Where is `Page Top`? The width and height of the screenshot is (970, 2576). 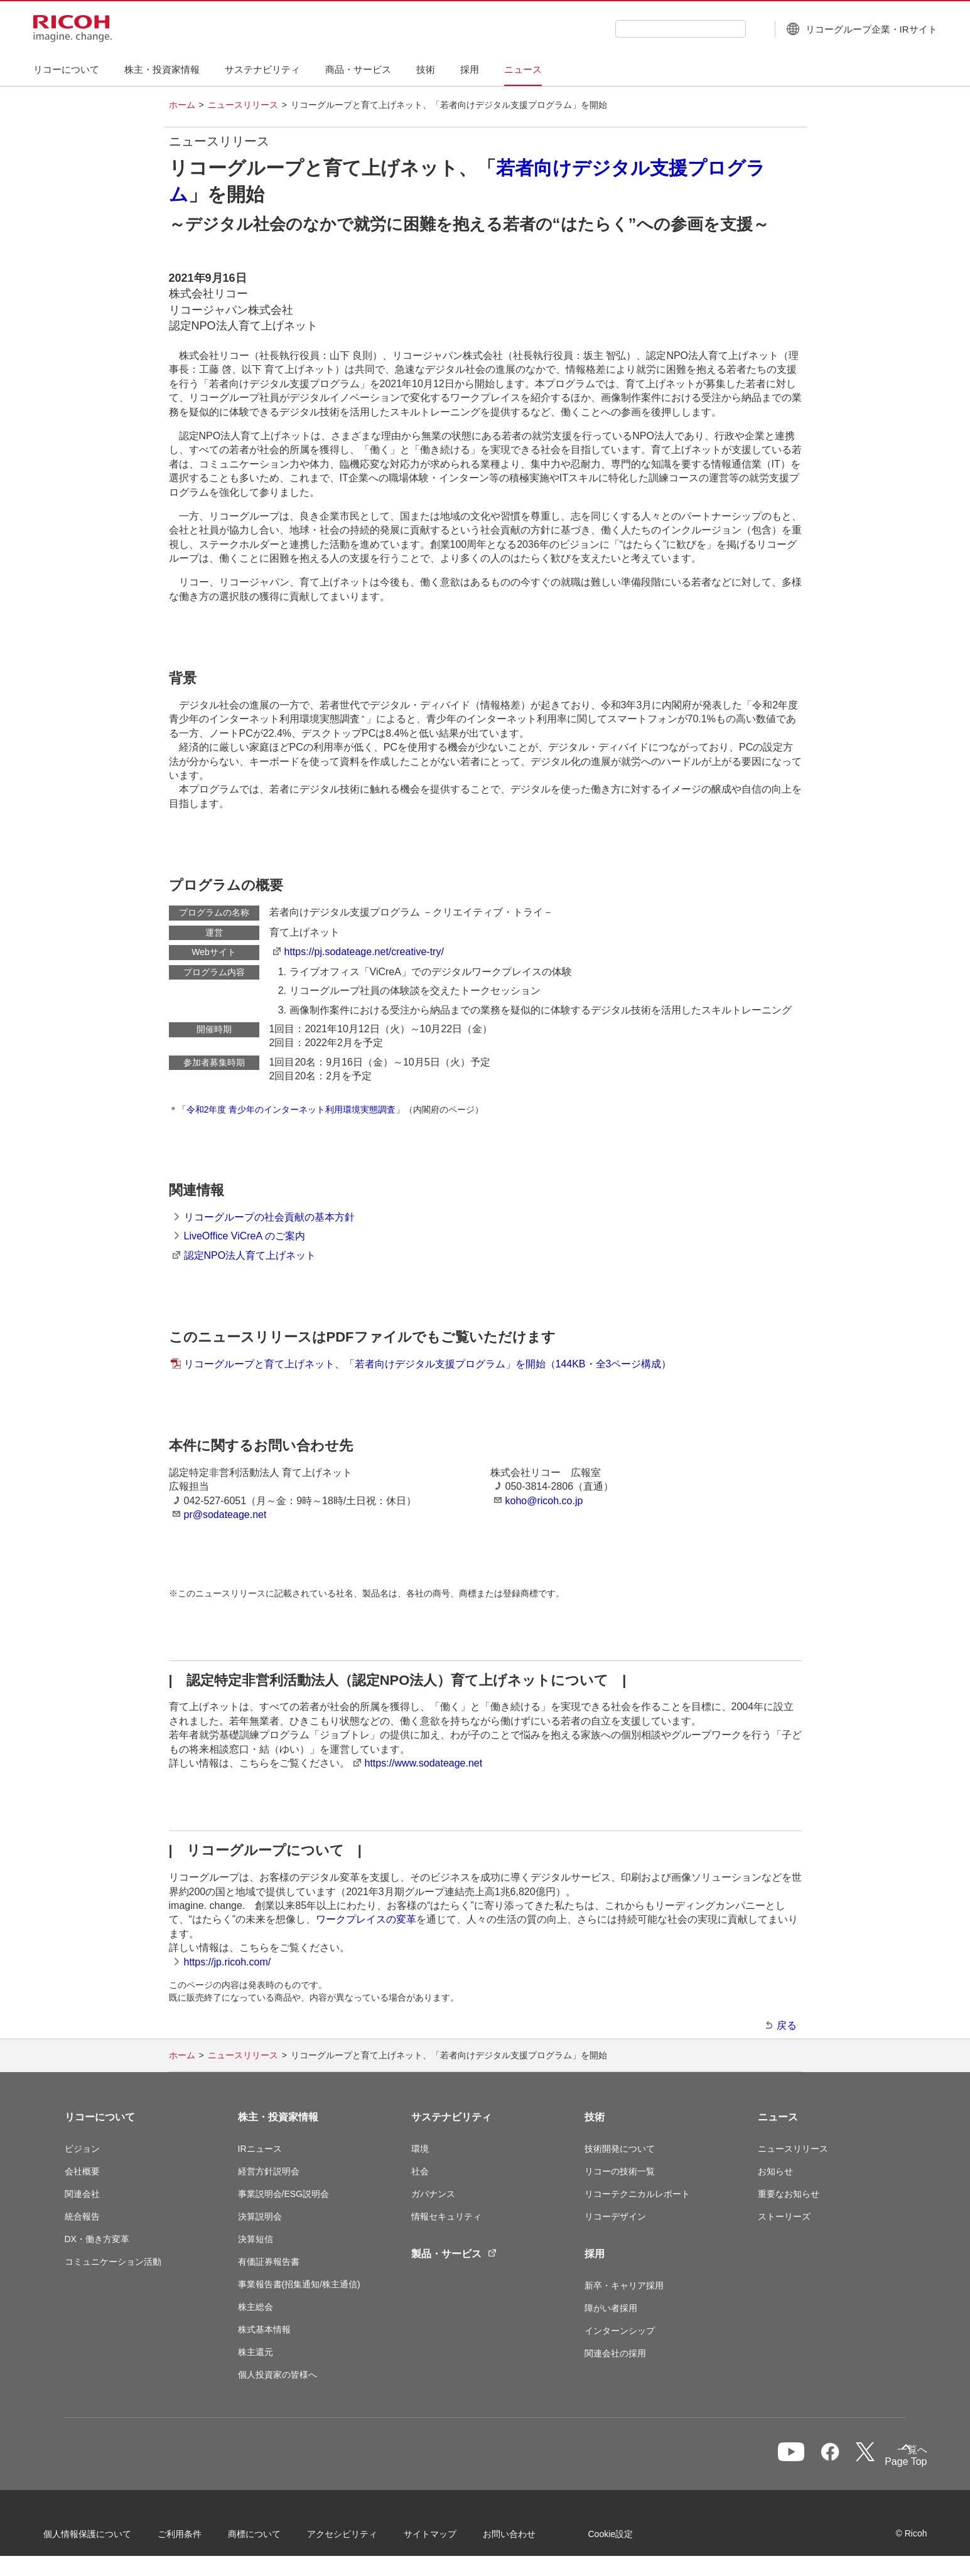
Page Top is located at coordinates (884, 2464).